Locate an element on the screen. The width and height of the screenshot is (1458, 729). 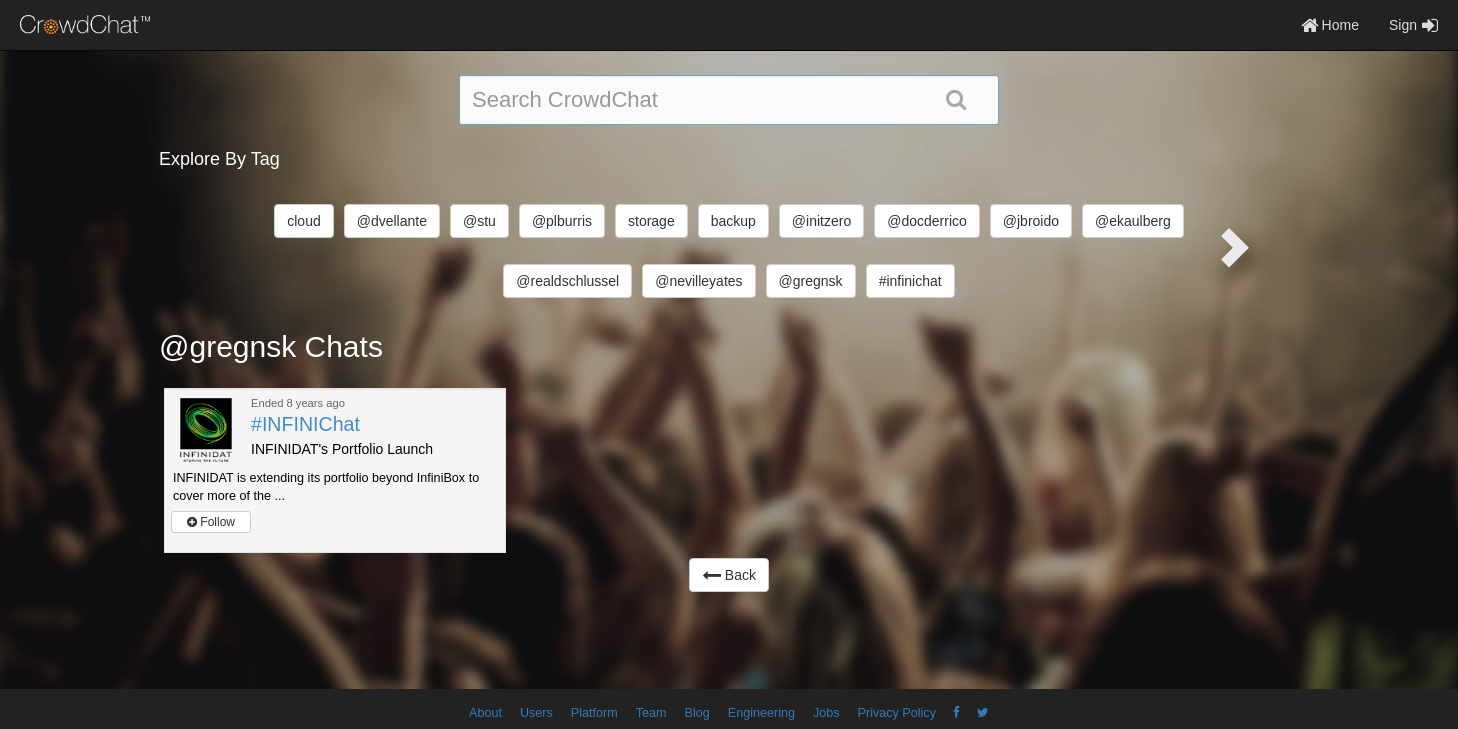
@nevilleyates is located at coordinates (698, 281).